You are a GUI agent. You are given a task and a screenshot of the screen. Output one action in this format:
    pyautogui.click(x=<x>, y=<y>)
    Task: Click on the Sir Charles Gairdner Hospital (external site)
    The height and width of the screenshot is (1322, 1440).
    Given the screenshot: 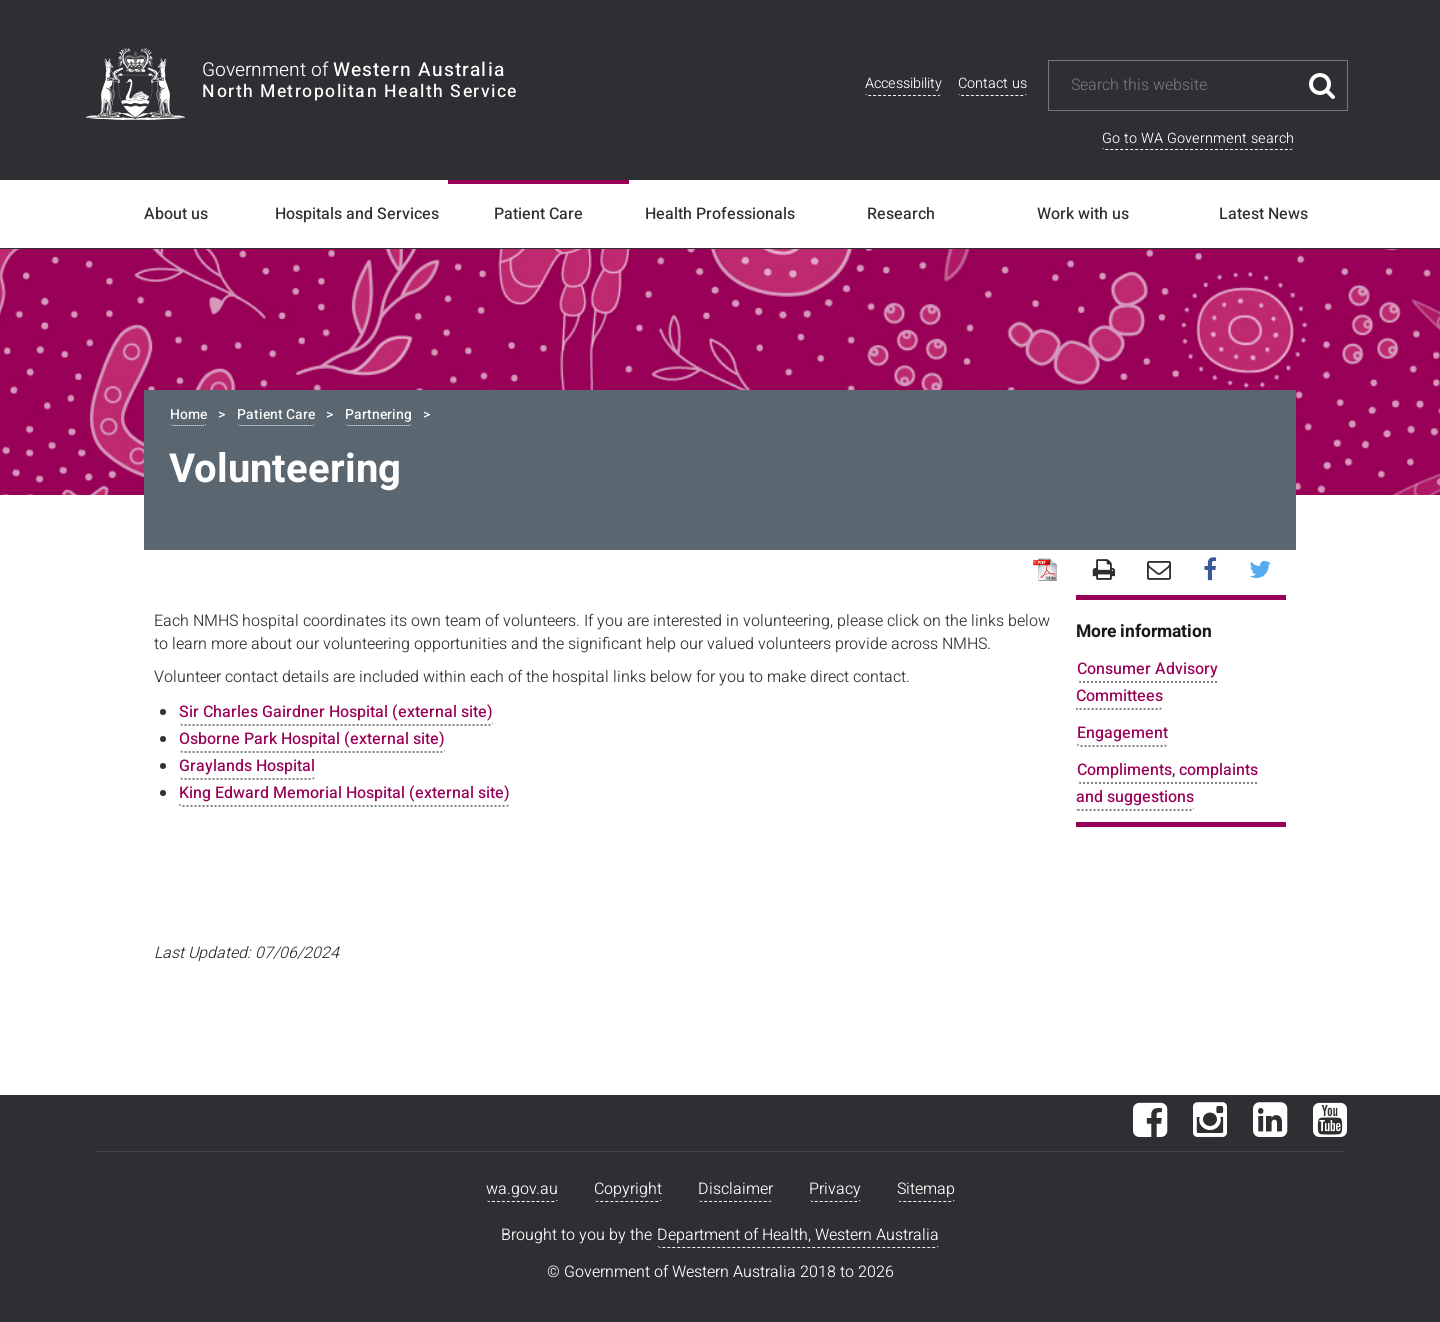 What is the action you would take?
    pyautogui.click(x=336, y=712)
    